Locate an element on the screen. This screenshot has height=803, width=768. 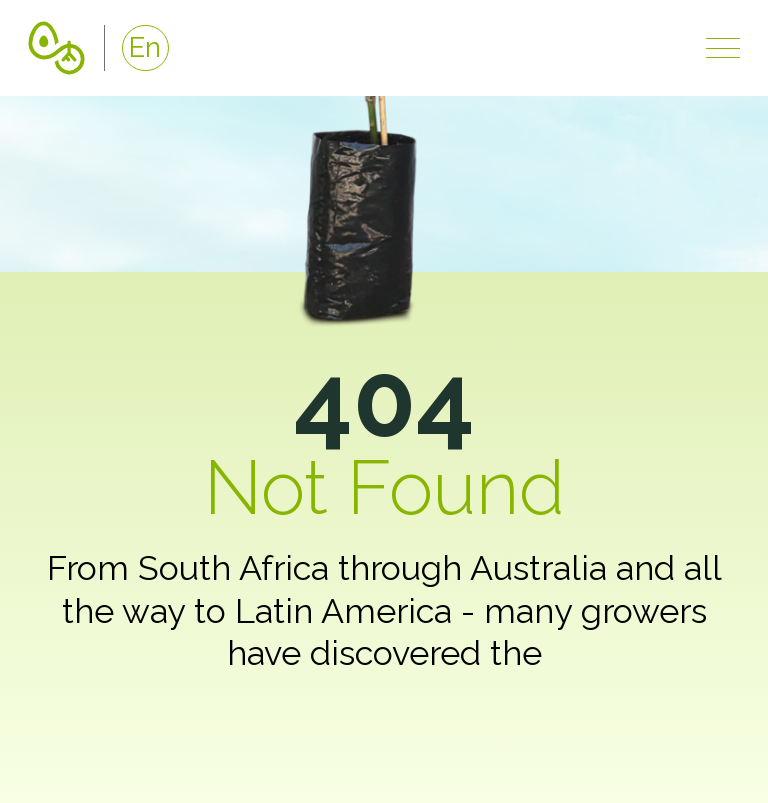
[Show navigation] is located at coordinates (723, 48).